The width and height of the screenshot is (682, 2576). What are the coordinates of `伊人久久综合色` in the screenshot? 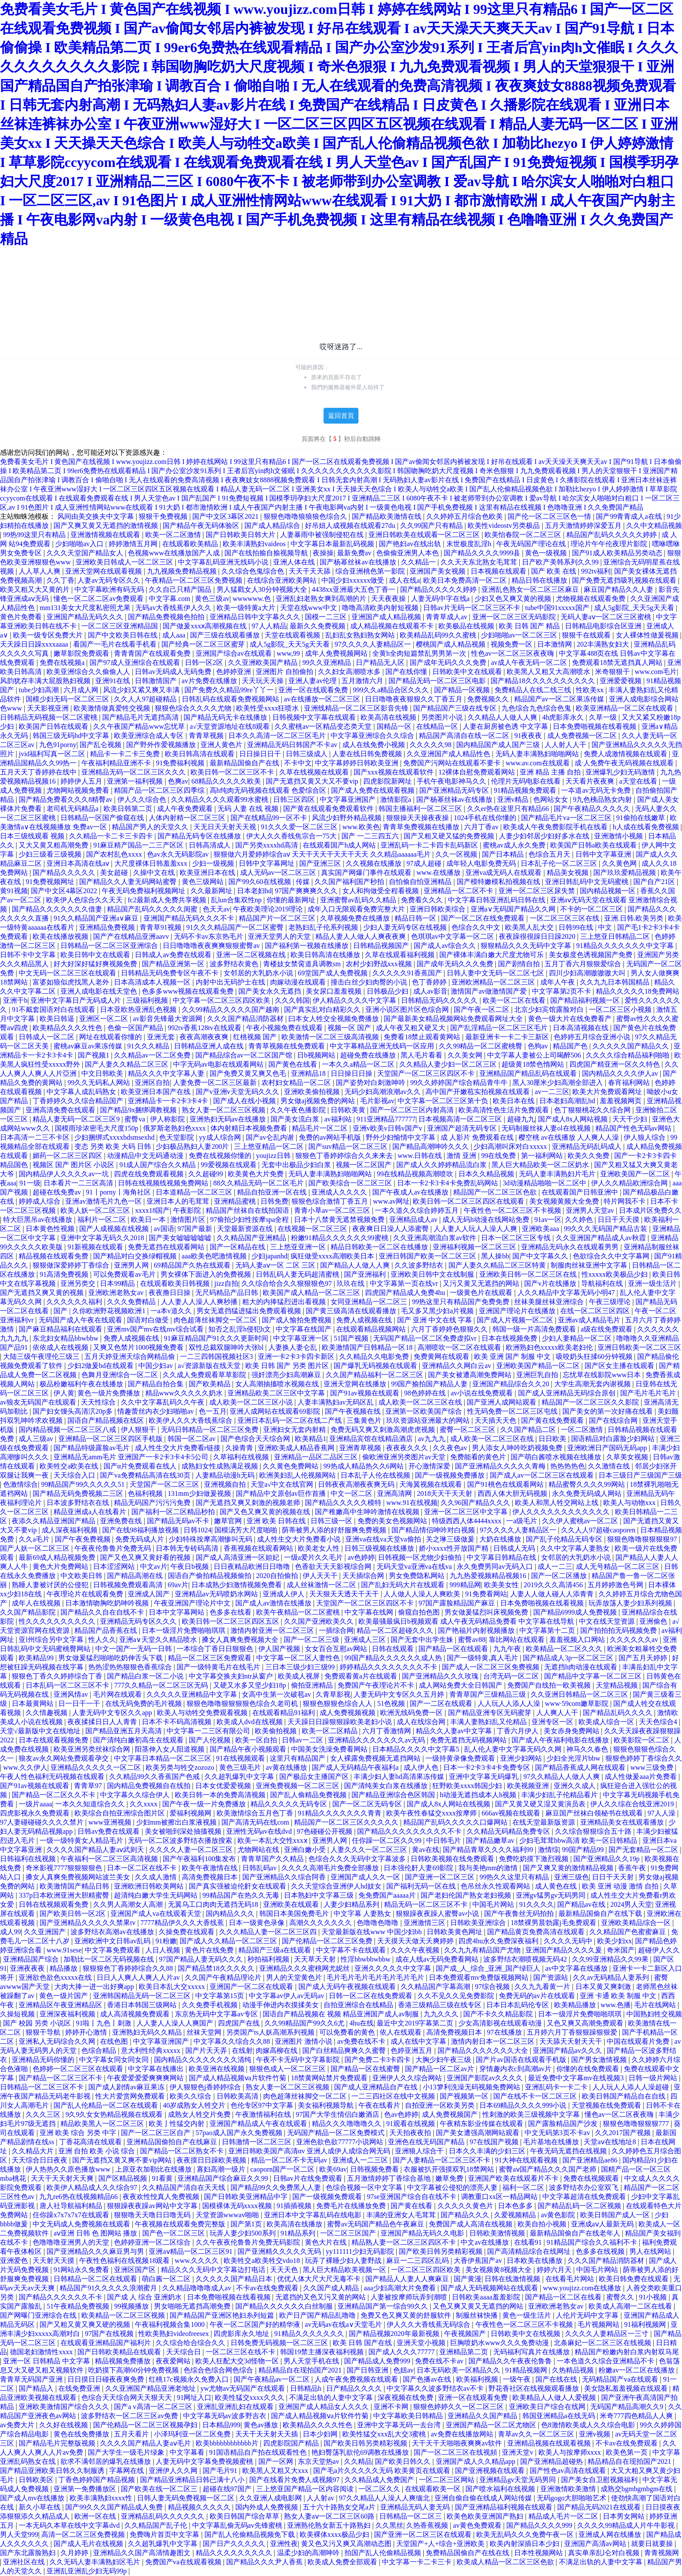 It's located at (142, 799).